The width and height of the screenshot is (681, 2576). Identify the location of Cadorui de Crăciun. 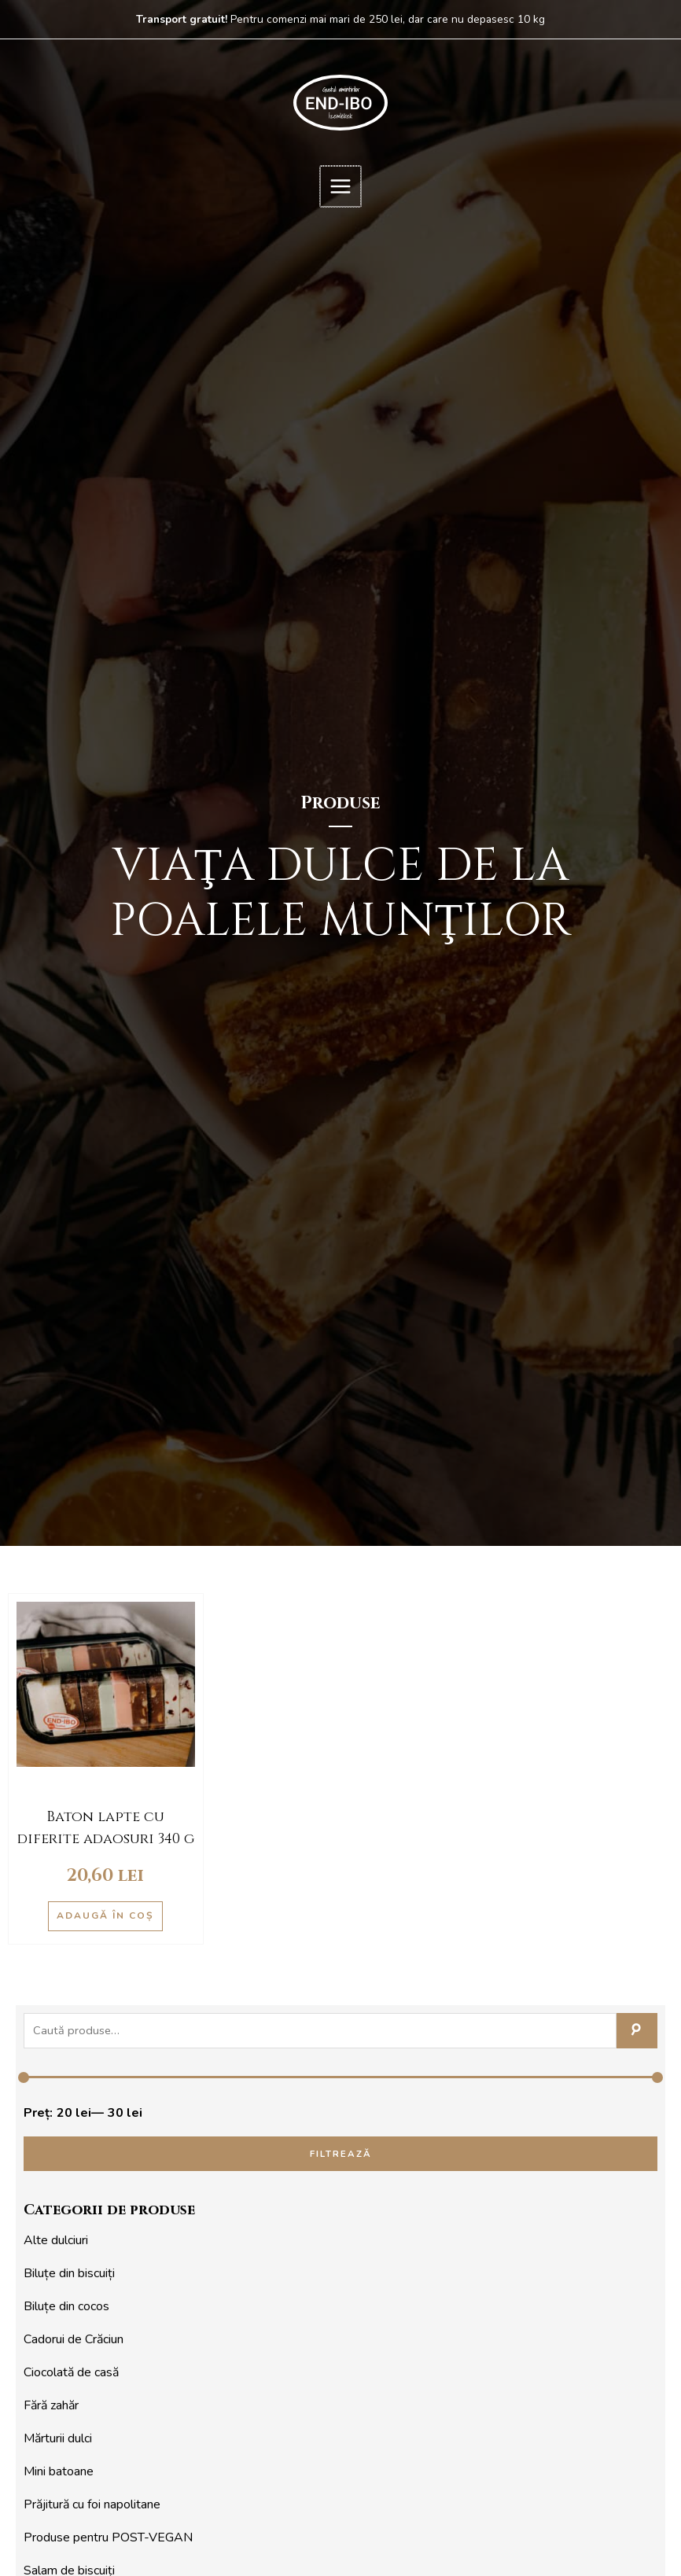
(73, 2339).